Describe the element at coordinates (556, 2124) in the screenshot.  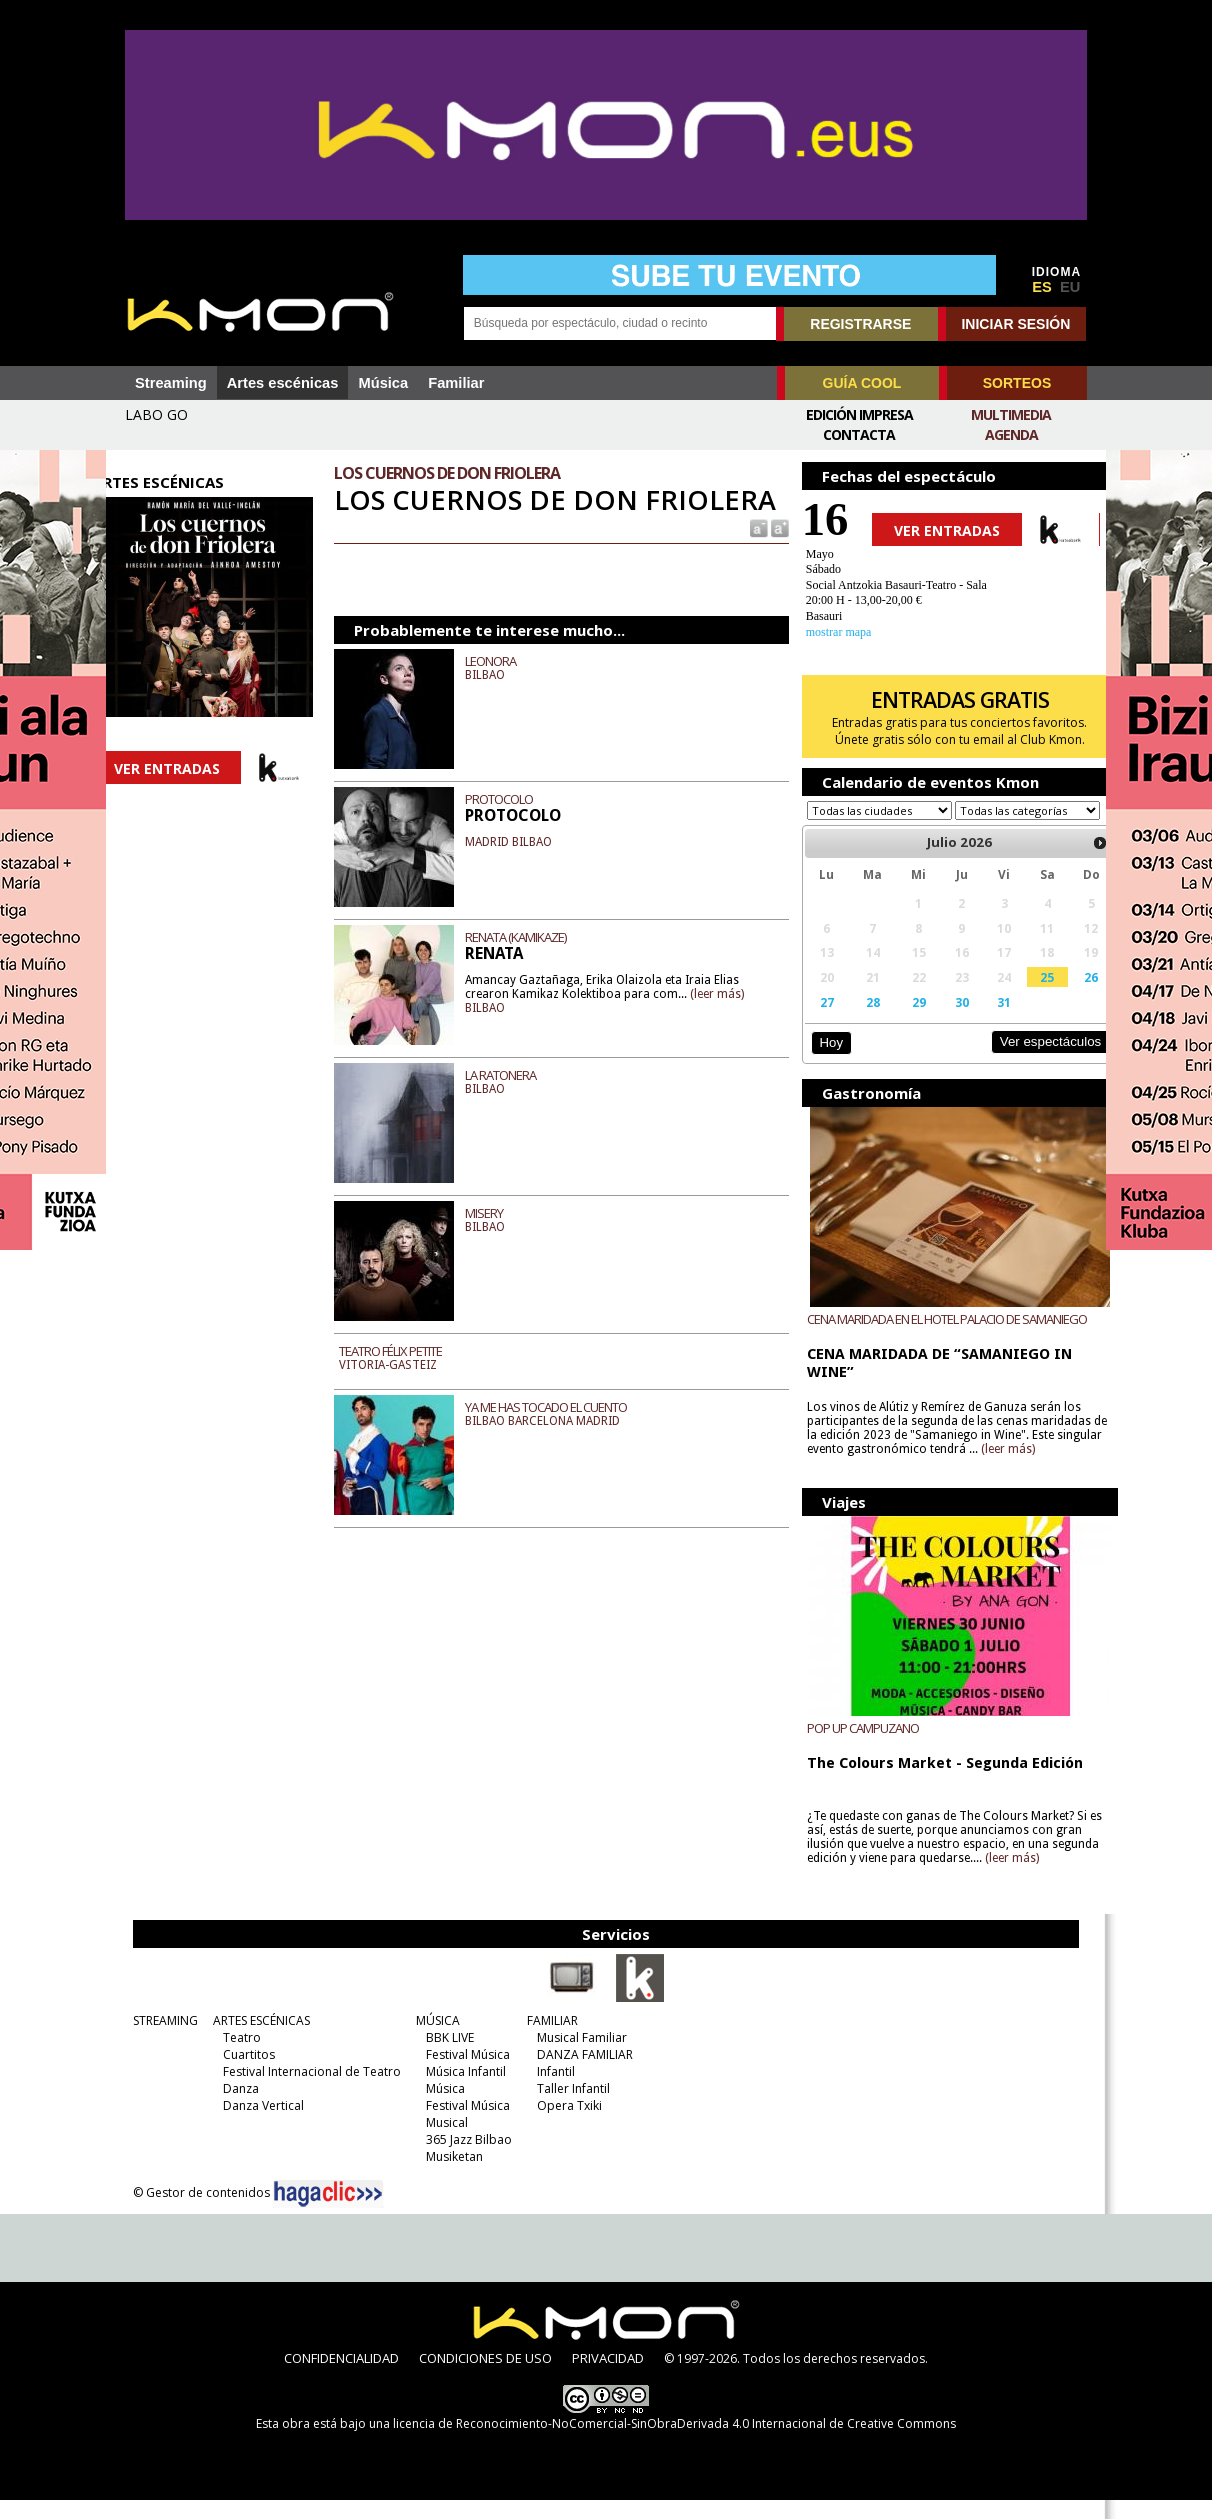
I see `Opera Txiki` at that location.